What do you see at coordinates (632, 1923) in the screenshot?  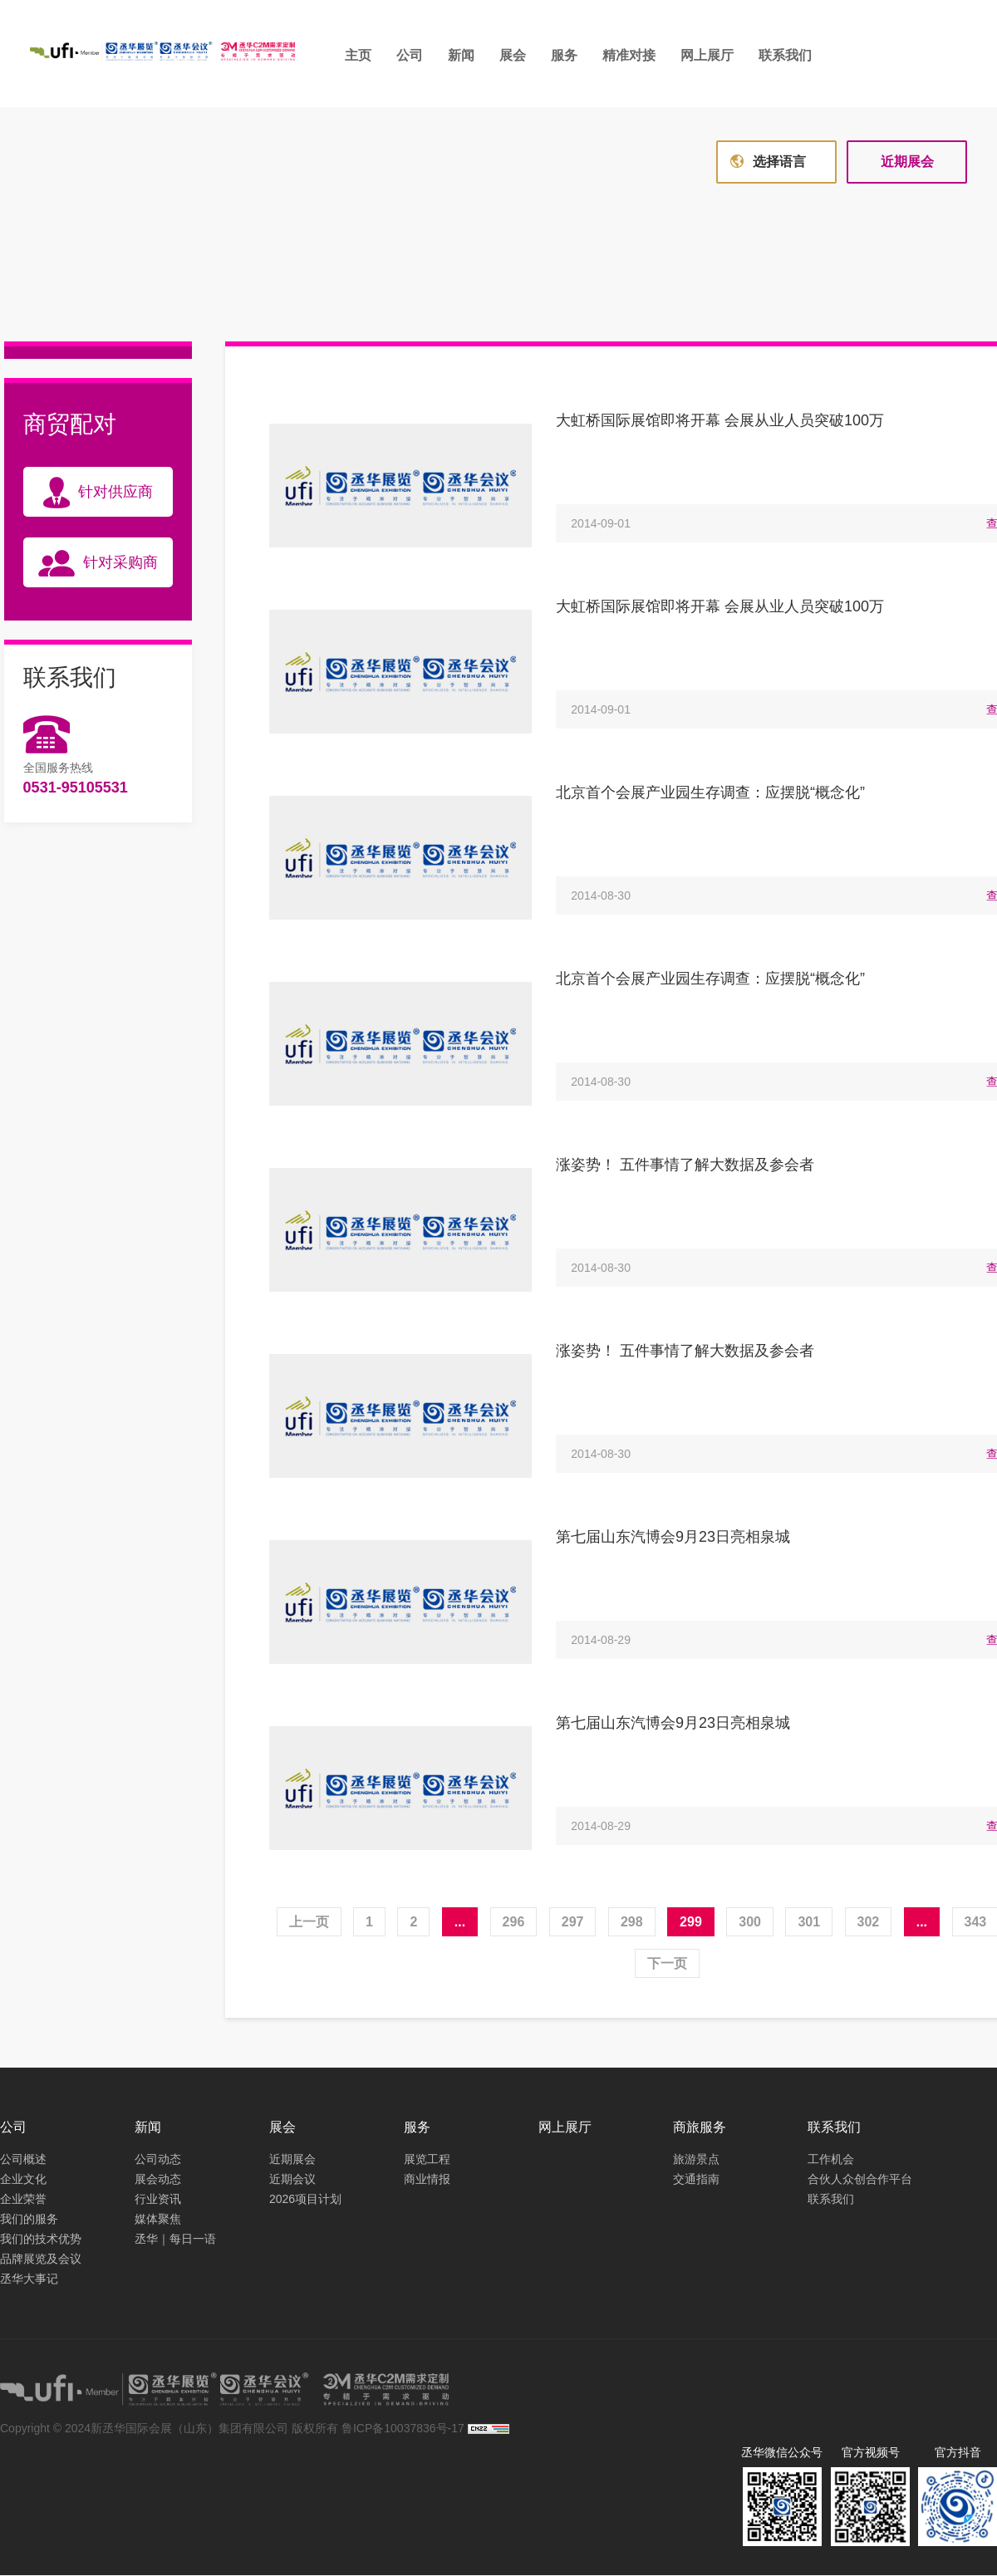 I see `298` at bounding box center [632, 1923].